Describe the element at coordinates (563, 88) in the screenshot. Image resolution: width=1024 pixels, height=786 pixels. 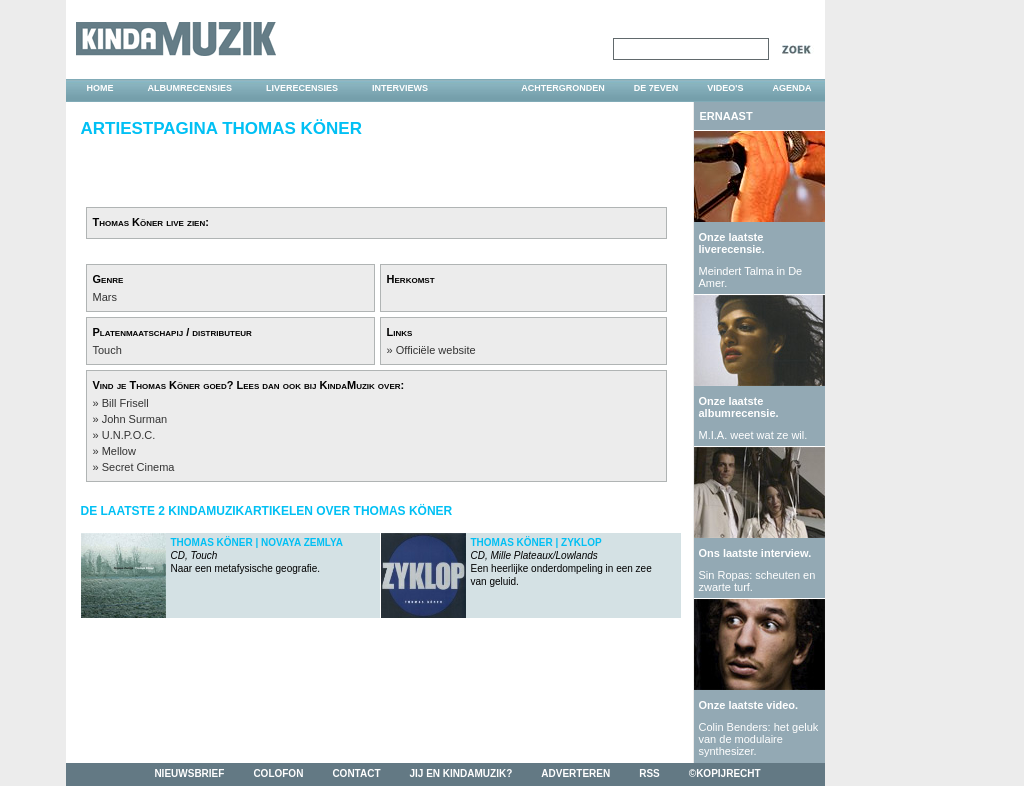
I see `achtergronden` at that location.